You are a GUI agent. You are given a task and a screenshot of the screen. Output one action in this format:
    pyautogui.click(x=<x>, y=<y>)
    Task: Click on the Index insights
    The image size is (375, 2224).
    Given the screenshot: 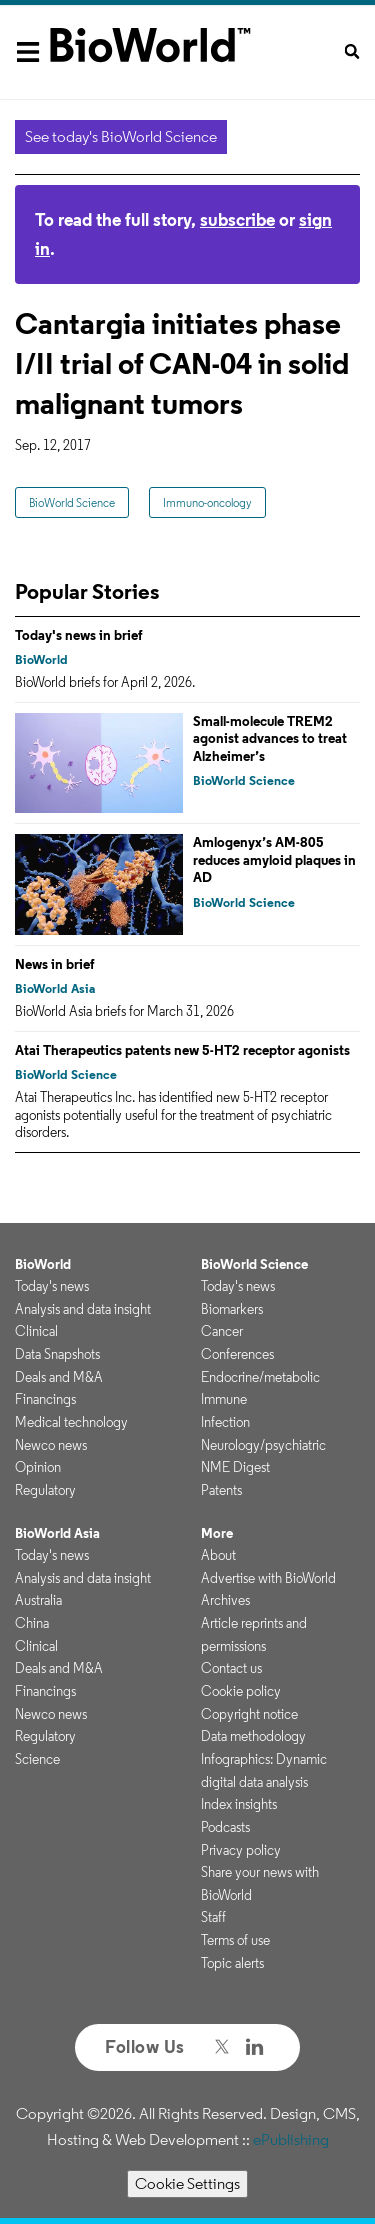 What is the action you would take?
    pyautogui.click(x=239, y=1804)
    